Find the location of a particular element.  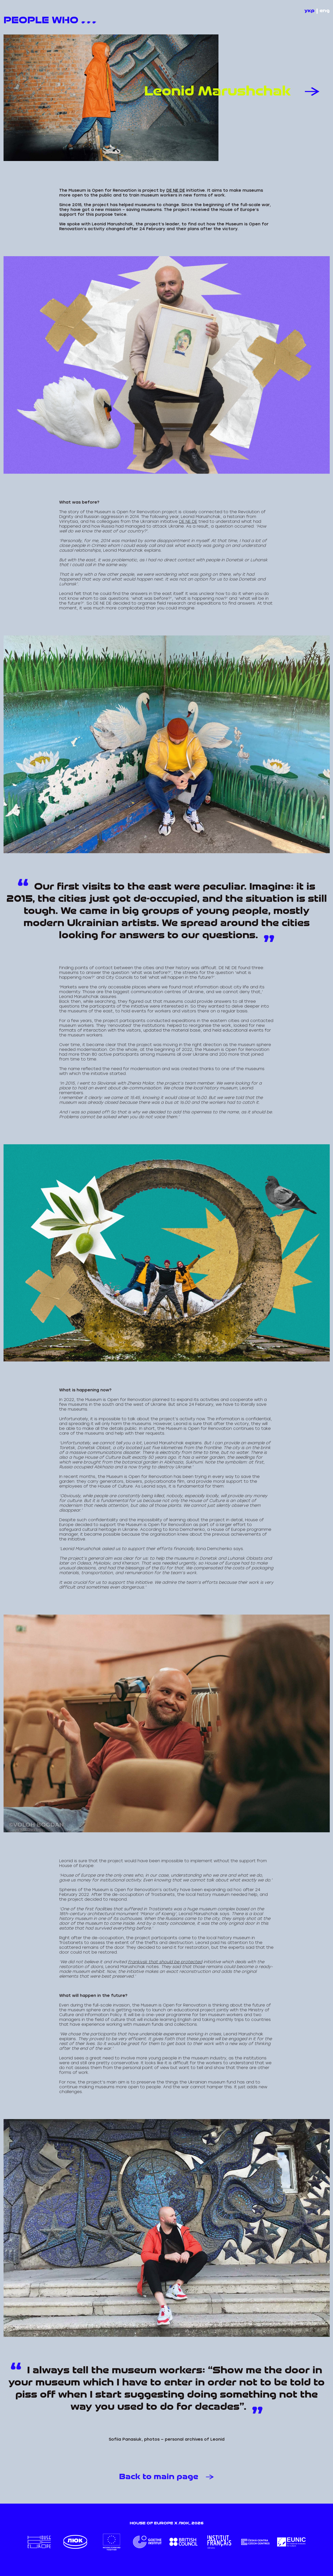

DE NE DE is located at coordinates (175, 213).